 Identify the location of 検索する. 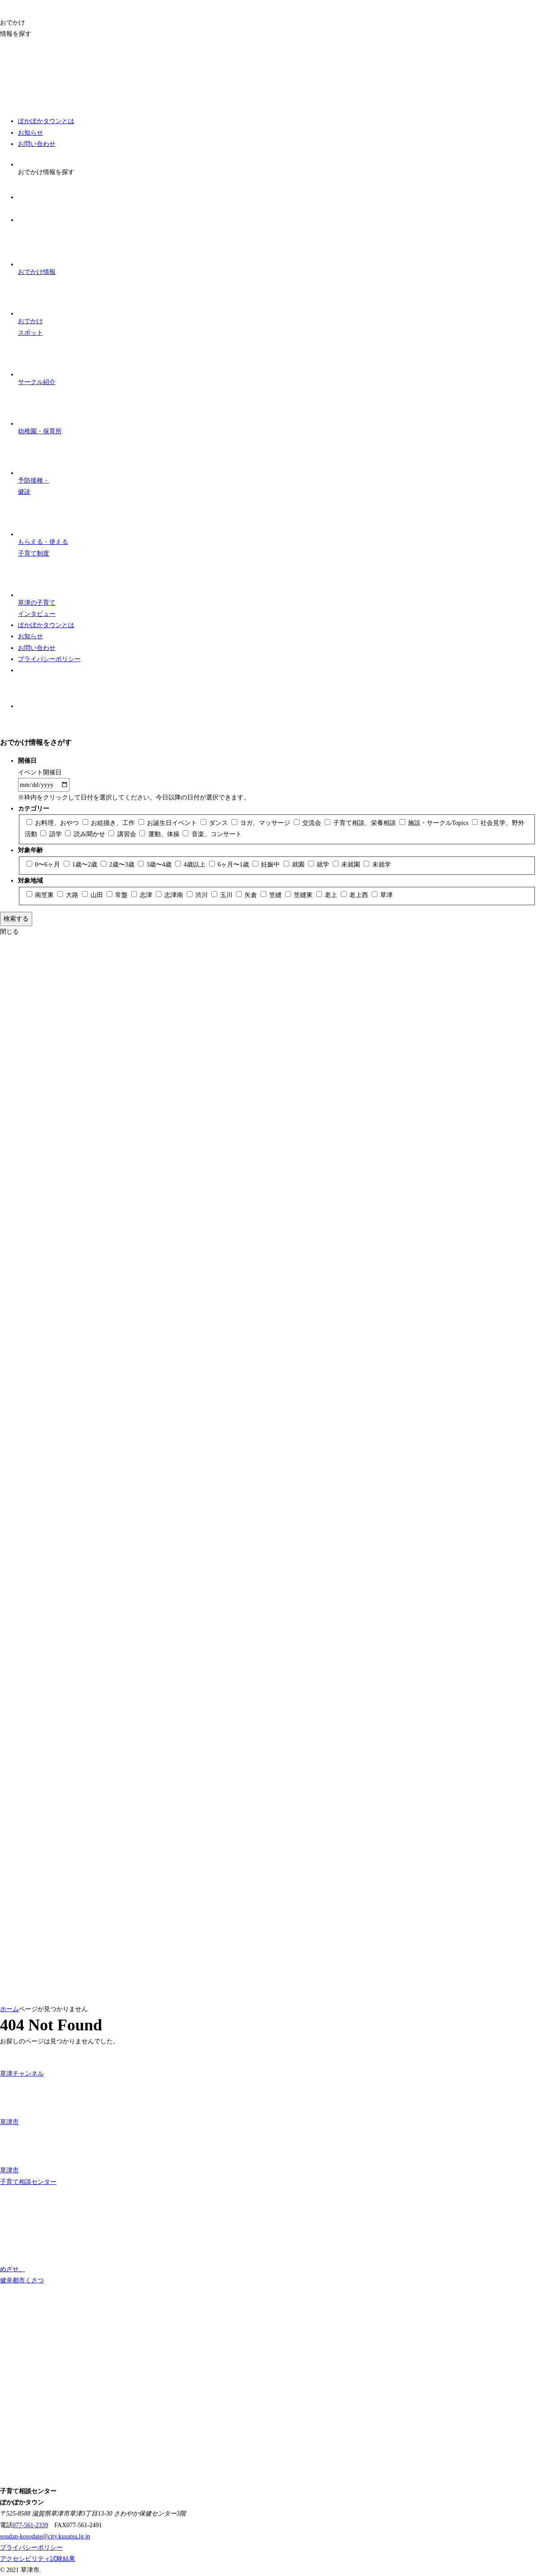
(16, 918).